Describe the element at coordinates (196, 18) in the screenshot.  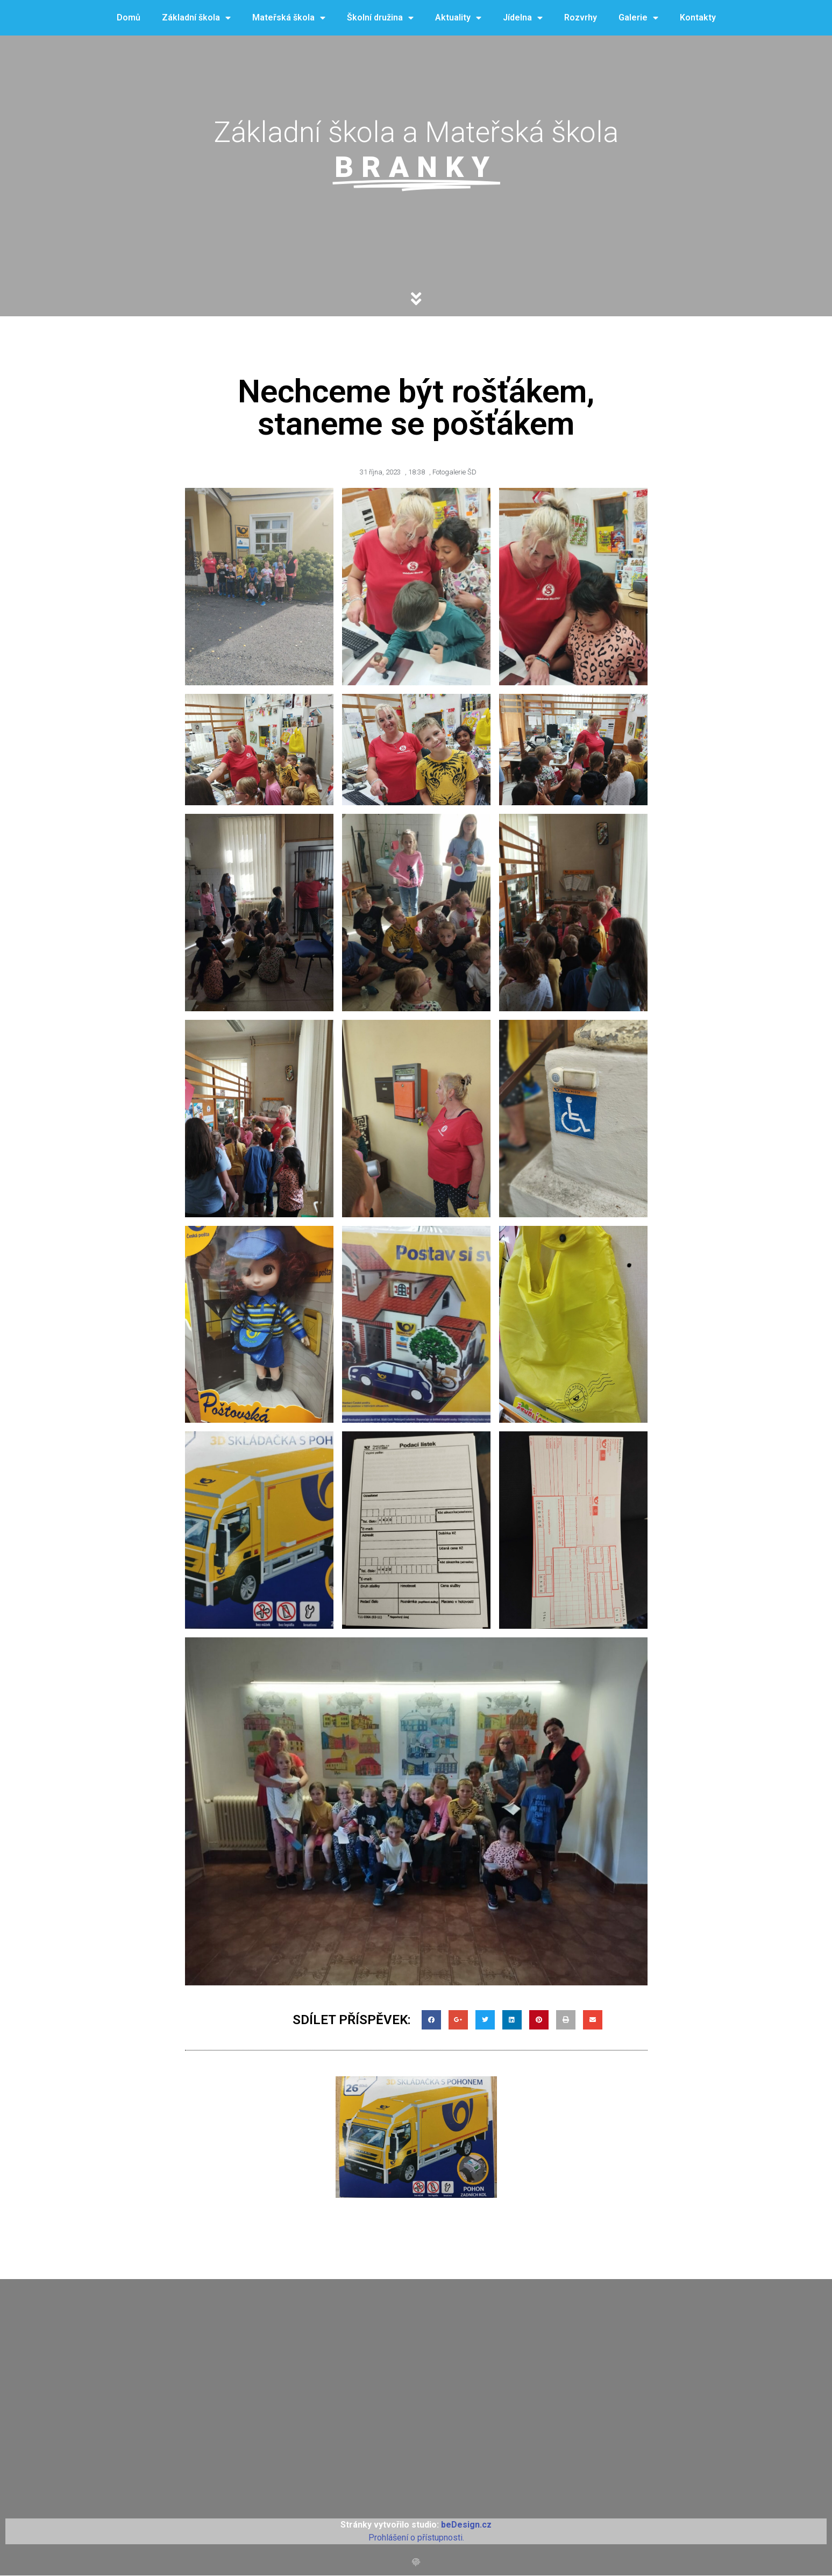
I see `Základní škola` at that location.